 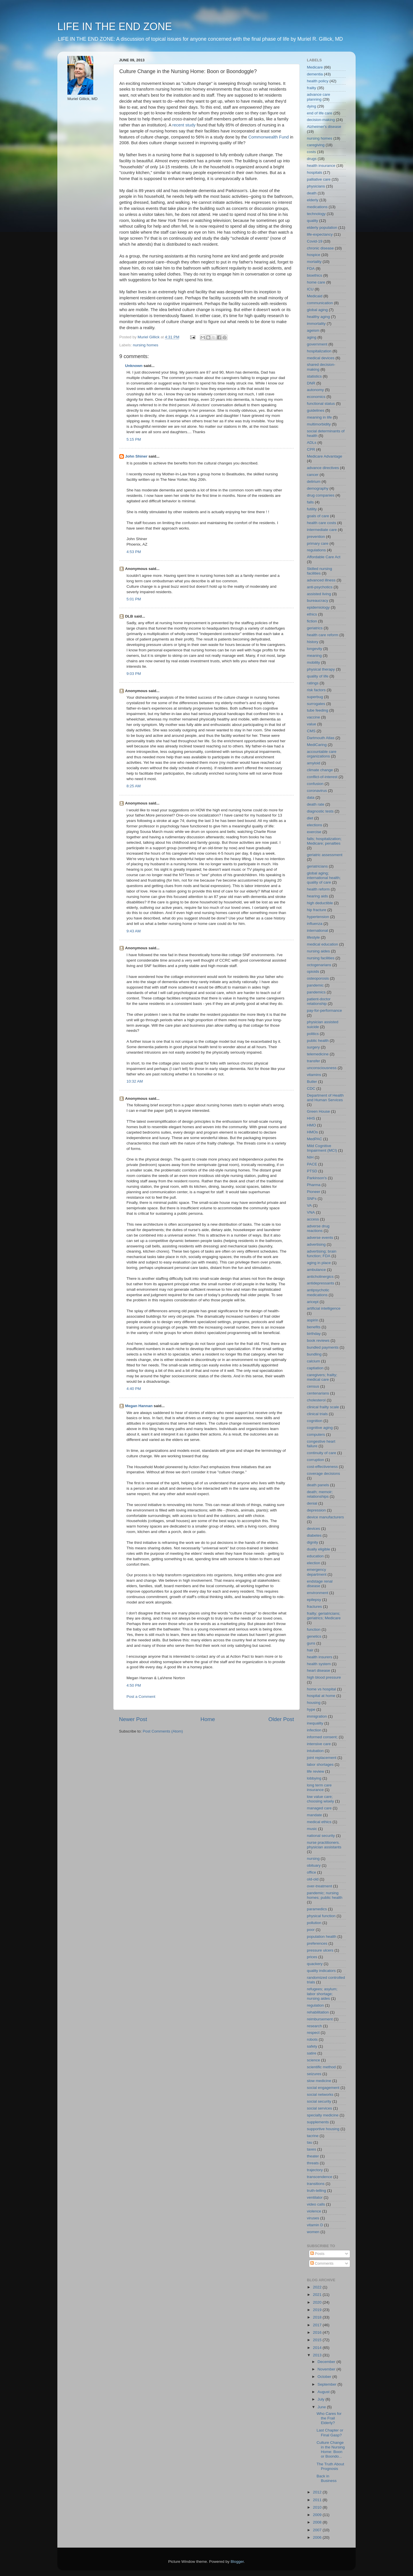 What do you see at coordinates (318, 2522) in the screenshot?
I see `2008` at bounding box center [318, 2522].